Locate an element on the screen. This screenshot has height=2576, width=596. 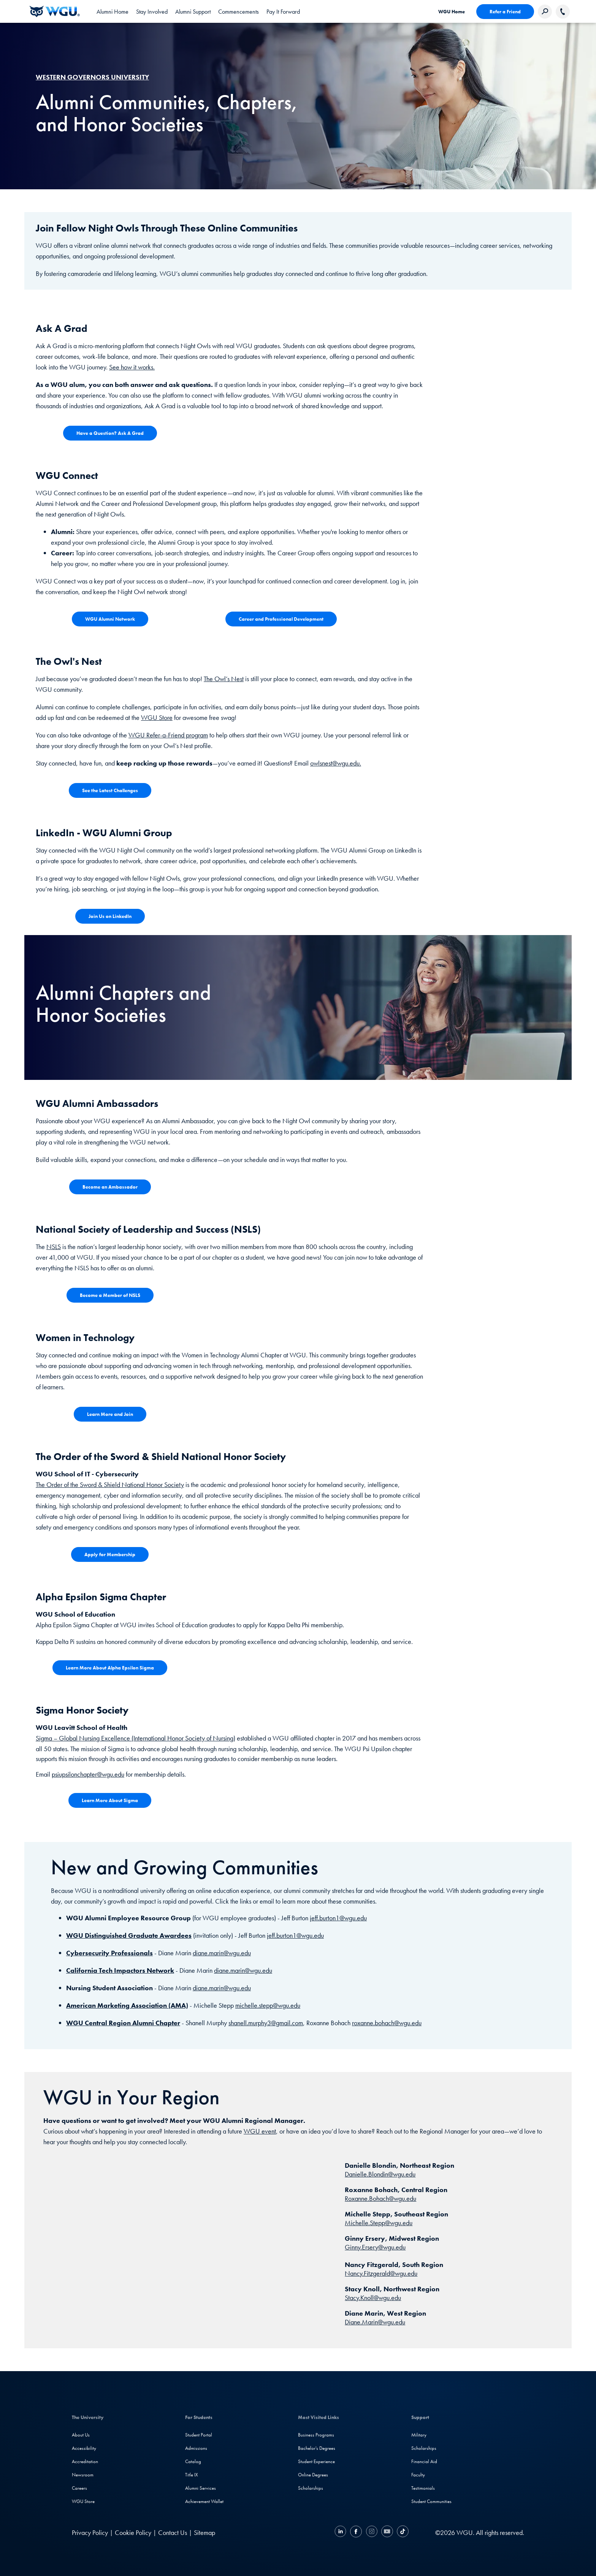
Achievement Wallet is located at coordinates (204, 2501).